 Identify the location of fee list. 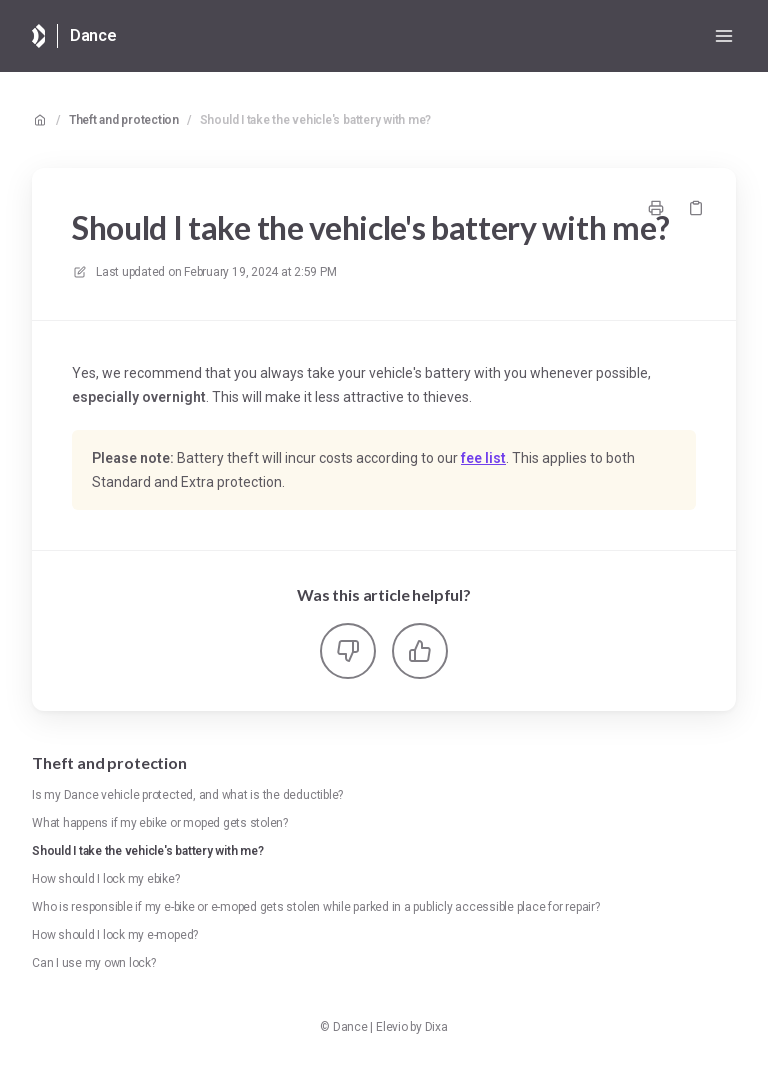
(483, 458).